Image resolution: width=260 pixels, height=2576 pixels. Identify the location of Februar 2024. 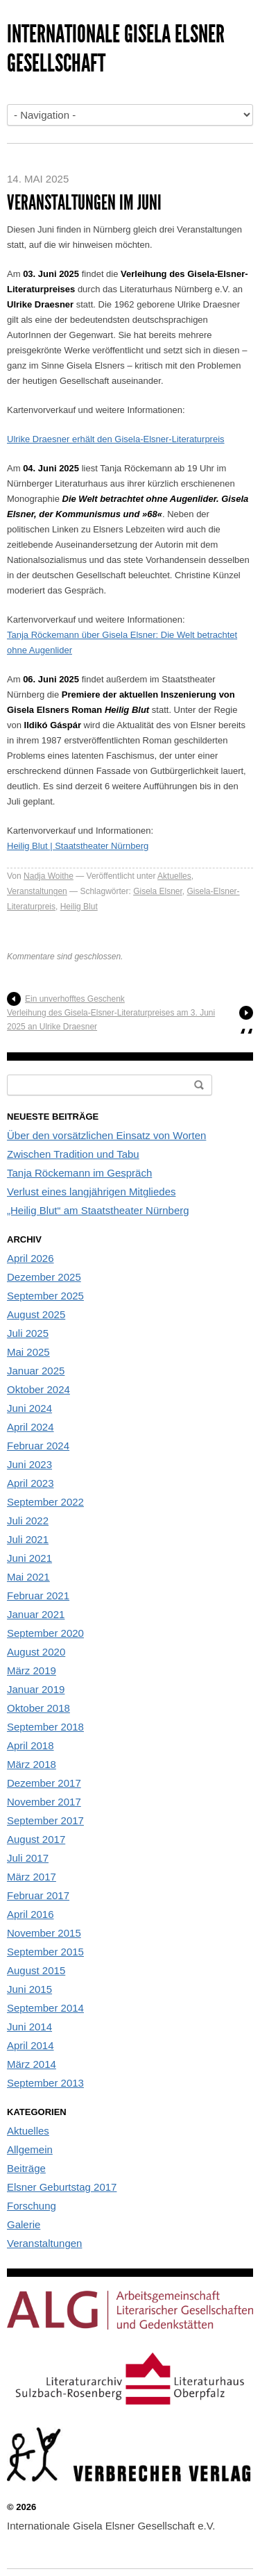
(38, 1445).